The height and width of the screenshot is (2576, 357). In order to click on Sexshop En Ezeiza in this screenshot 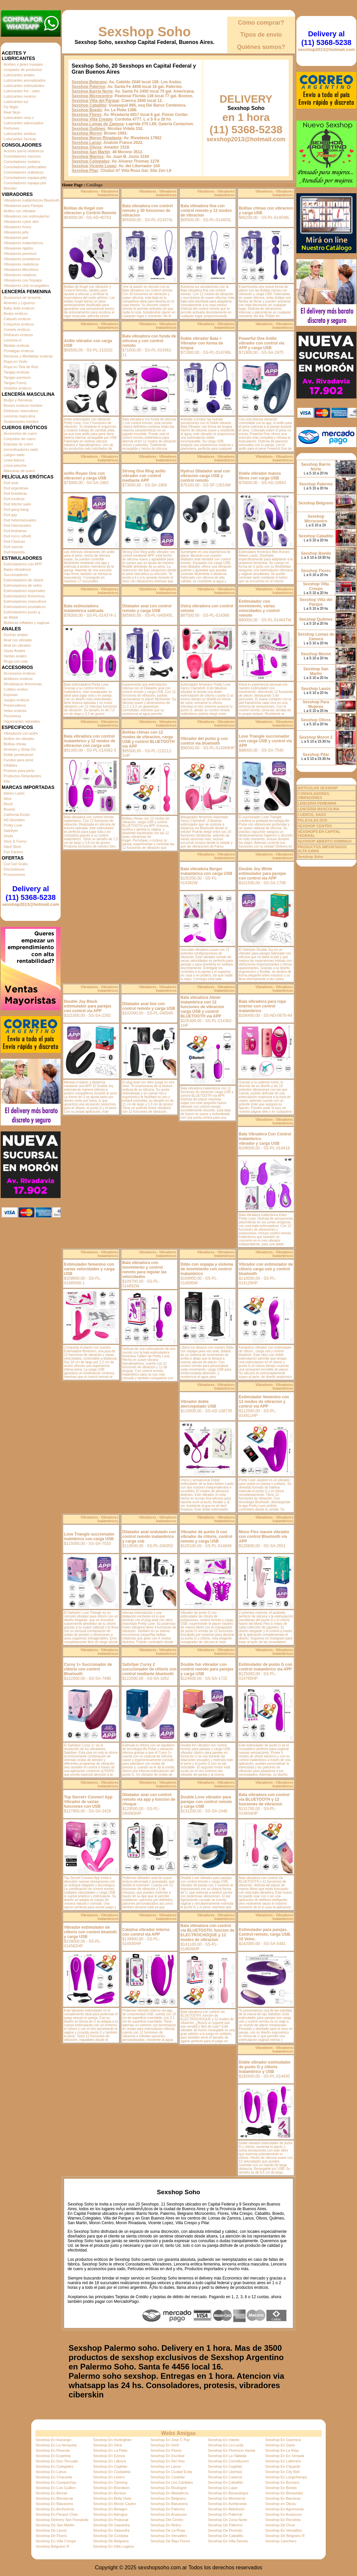, I will do `click(109, 2456)`.